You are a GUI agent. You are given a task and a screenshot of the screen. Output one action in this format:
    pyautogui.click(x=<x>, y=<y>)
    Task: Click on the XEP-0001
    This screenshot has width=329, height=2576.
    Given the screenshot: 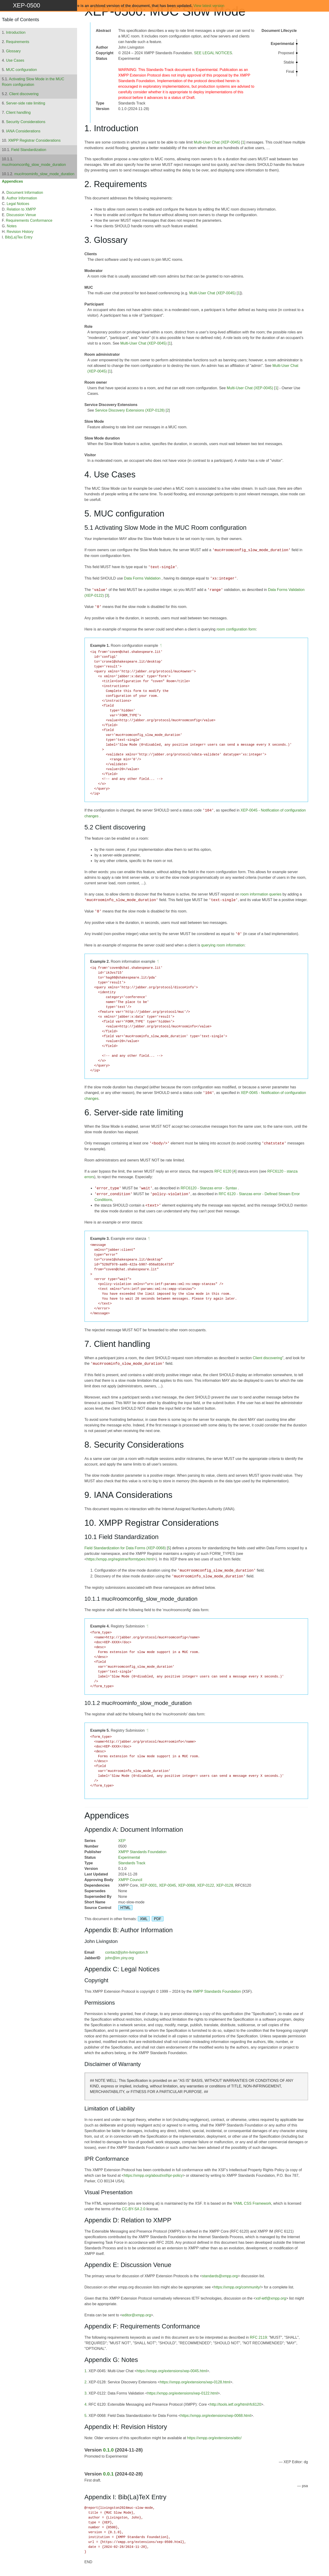 What is the action you would take?
    pyautogui.click(x=148, y=1885)
    